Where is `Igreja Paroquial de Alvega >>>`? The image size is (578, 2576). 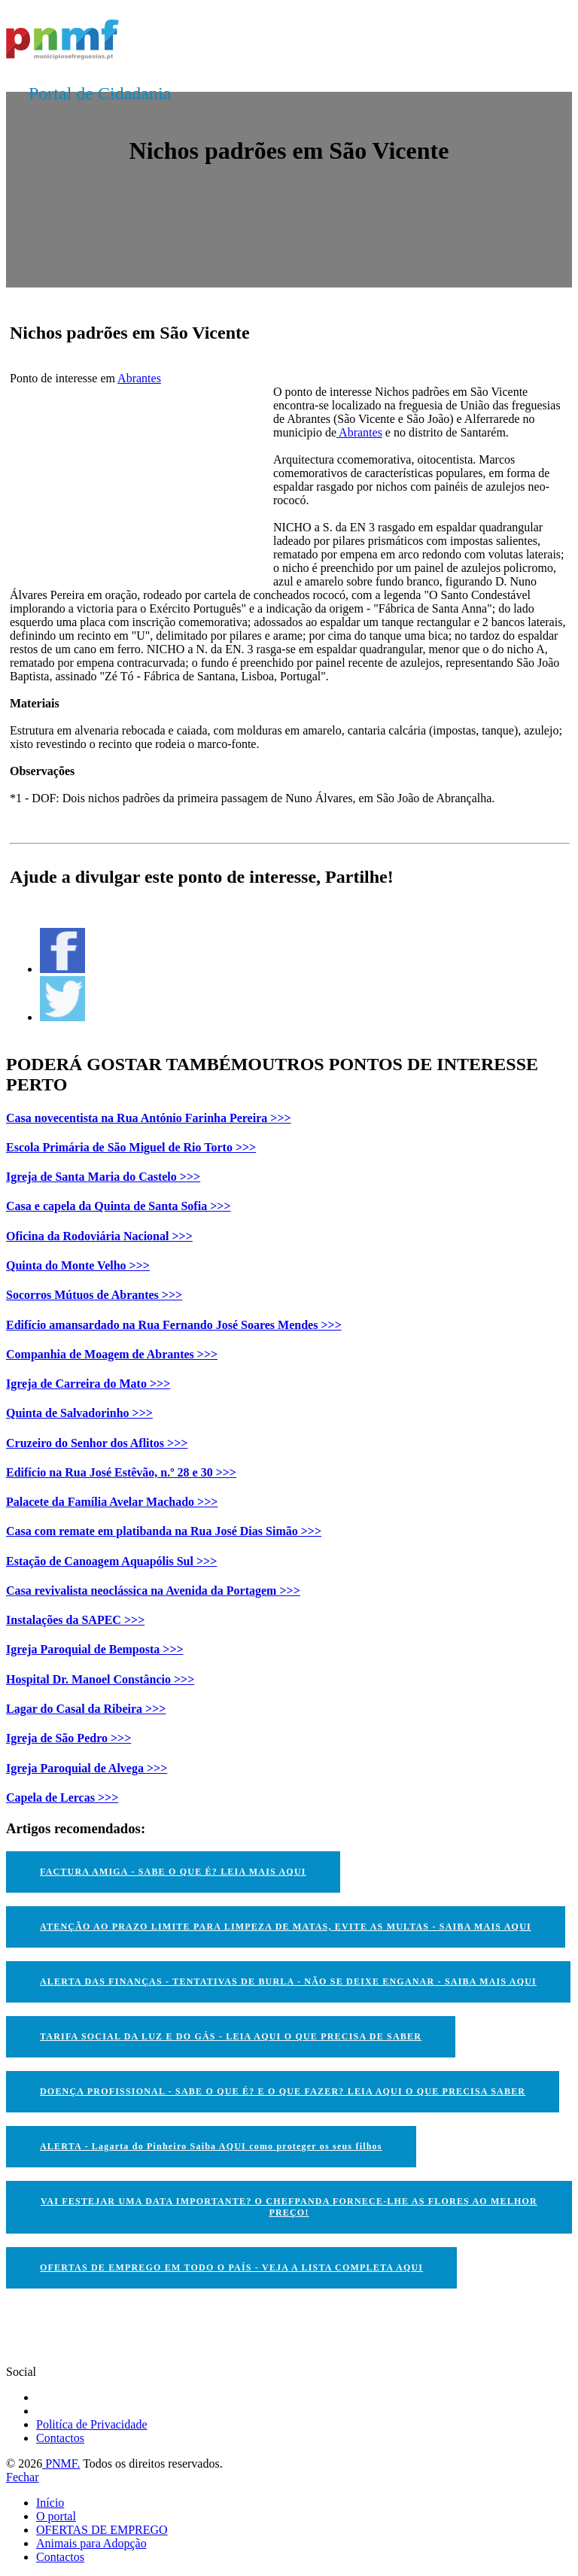 Igreja Paroquial de Alvega >>> is located at coordinates (86, 1768).